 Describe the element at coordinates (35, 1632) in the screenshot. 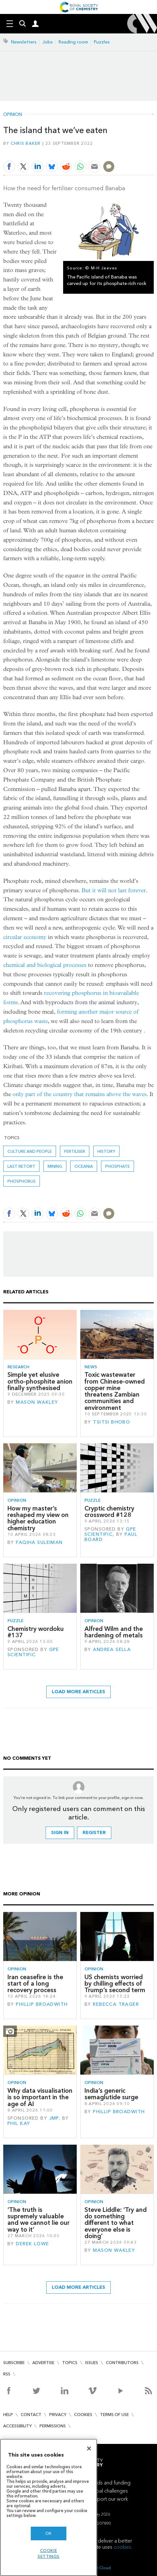

I see `Chemistry wordoku #137` at that location.